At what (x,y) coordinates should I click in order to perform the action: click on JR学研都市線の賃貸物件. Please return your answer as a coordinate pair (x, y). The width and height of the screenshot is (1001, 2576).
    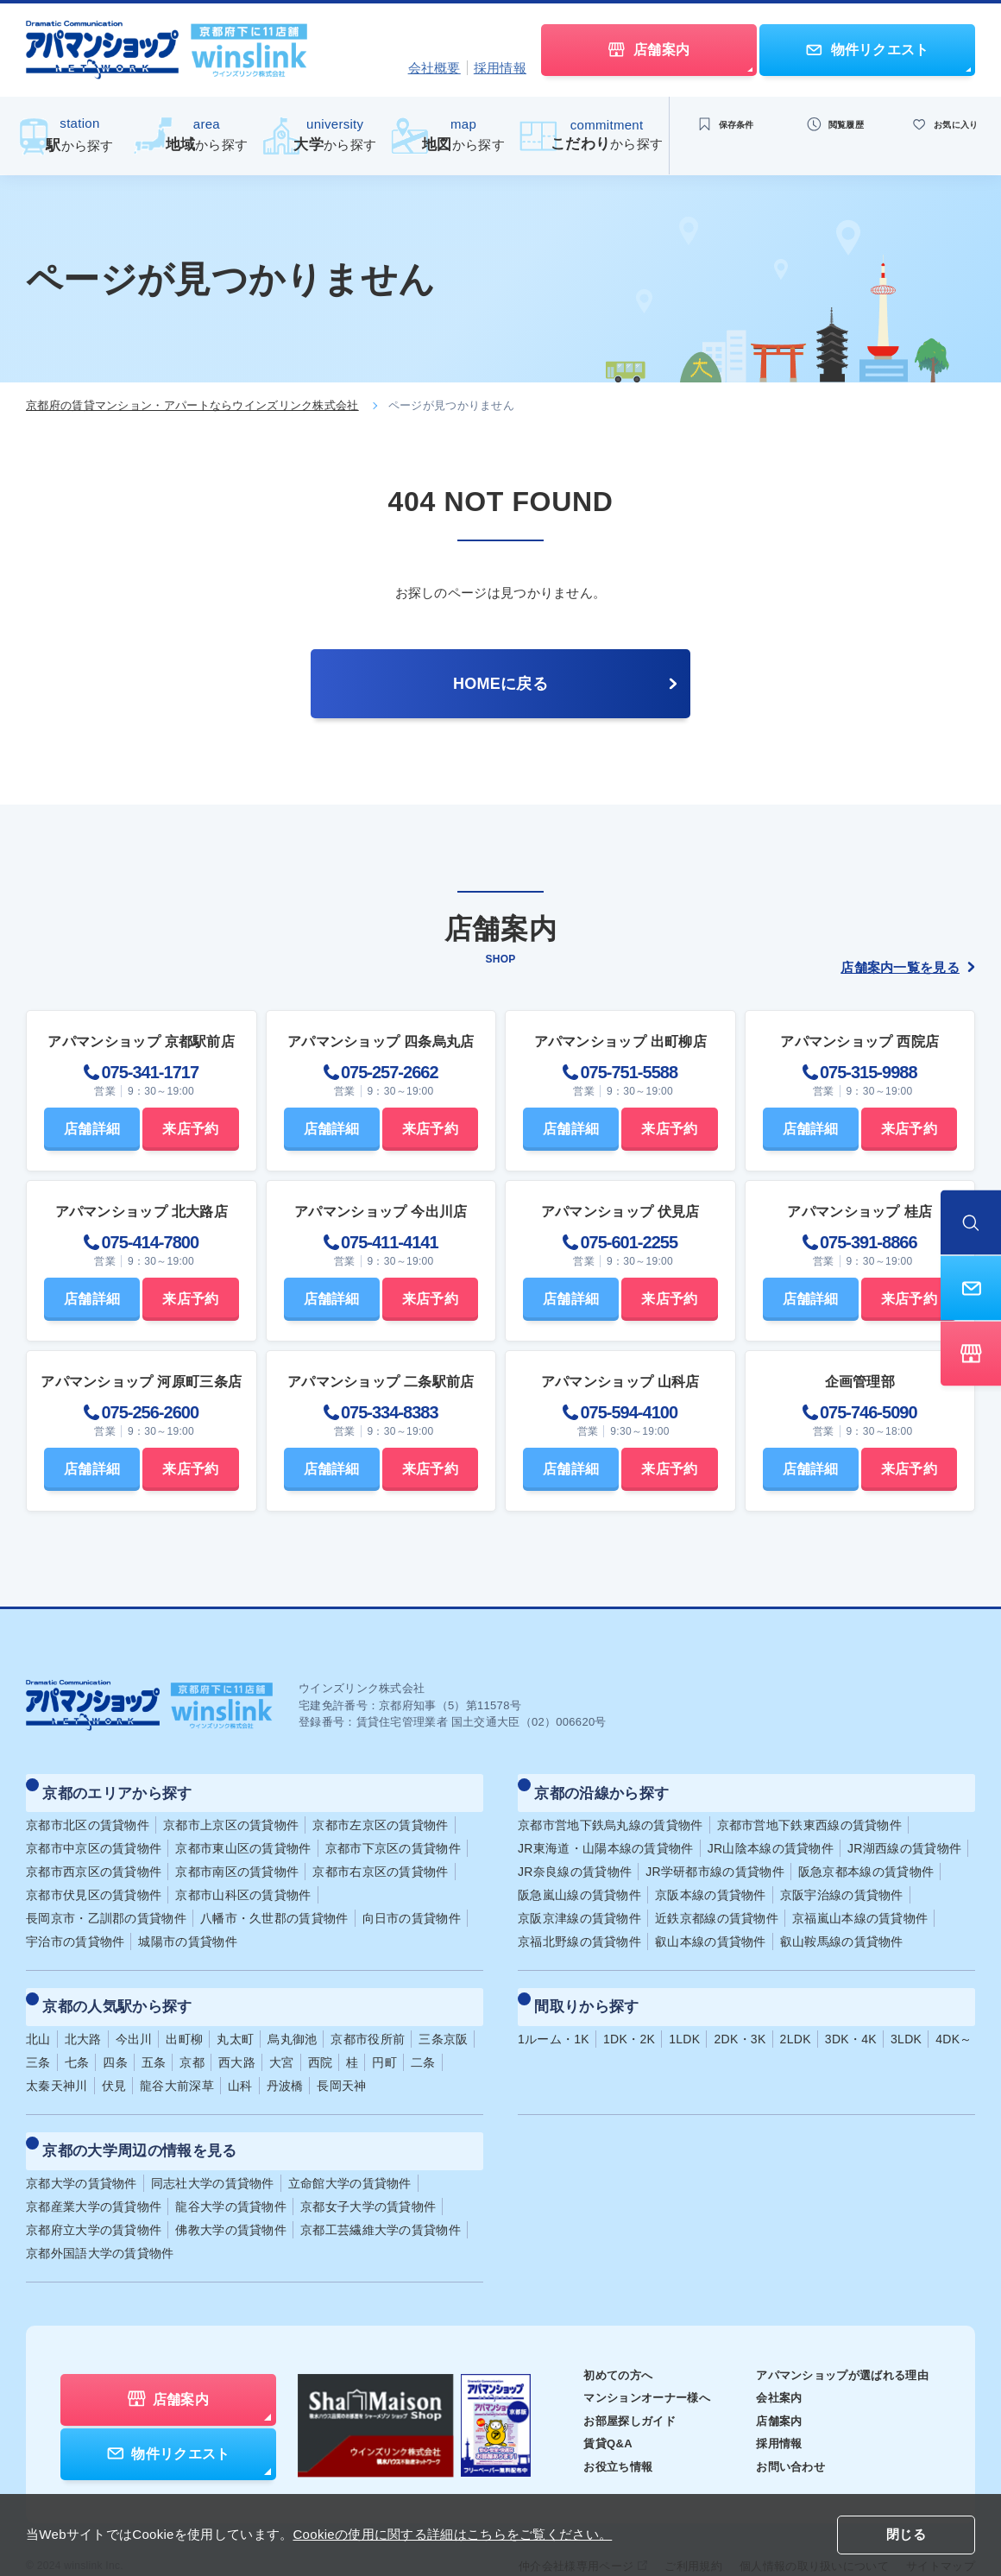
    Looking at the image, I should click on (714, 1859).